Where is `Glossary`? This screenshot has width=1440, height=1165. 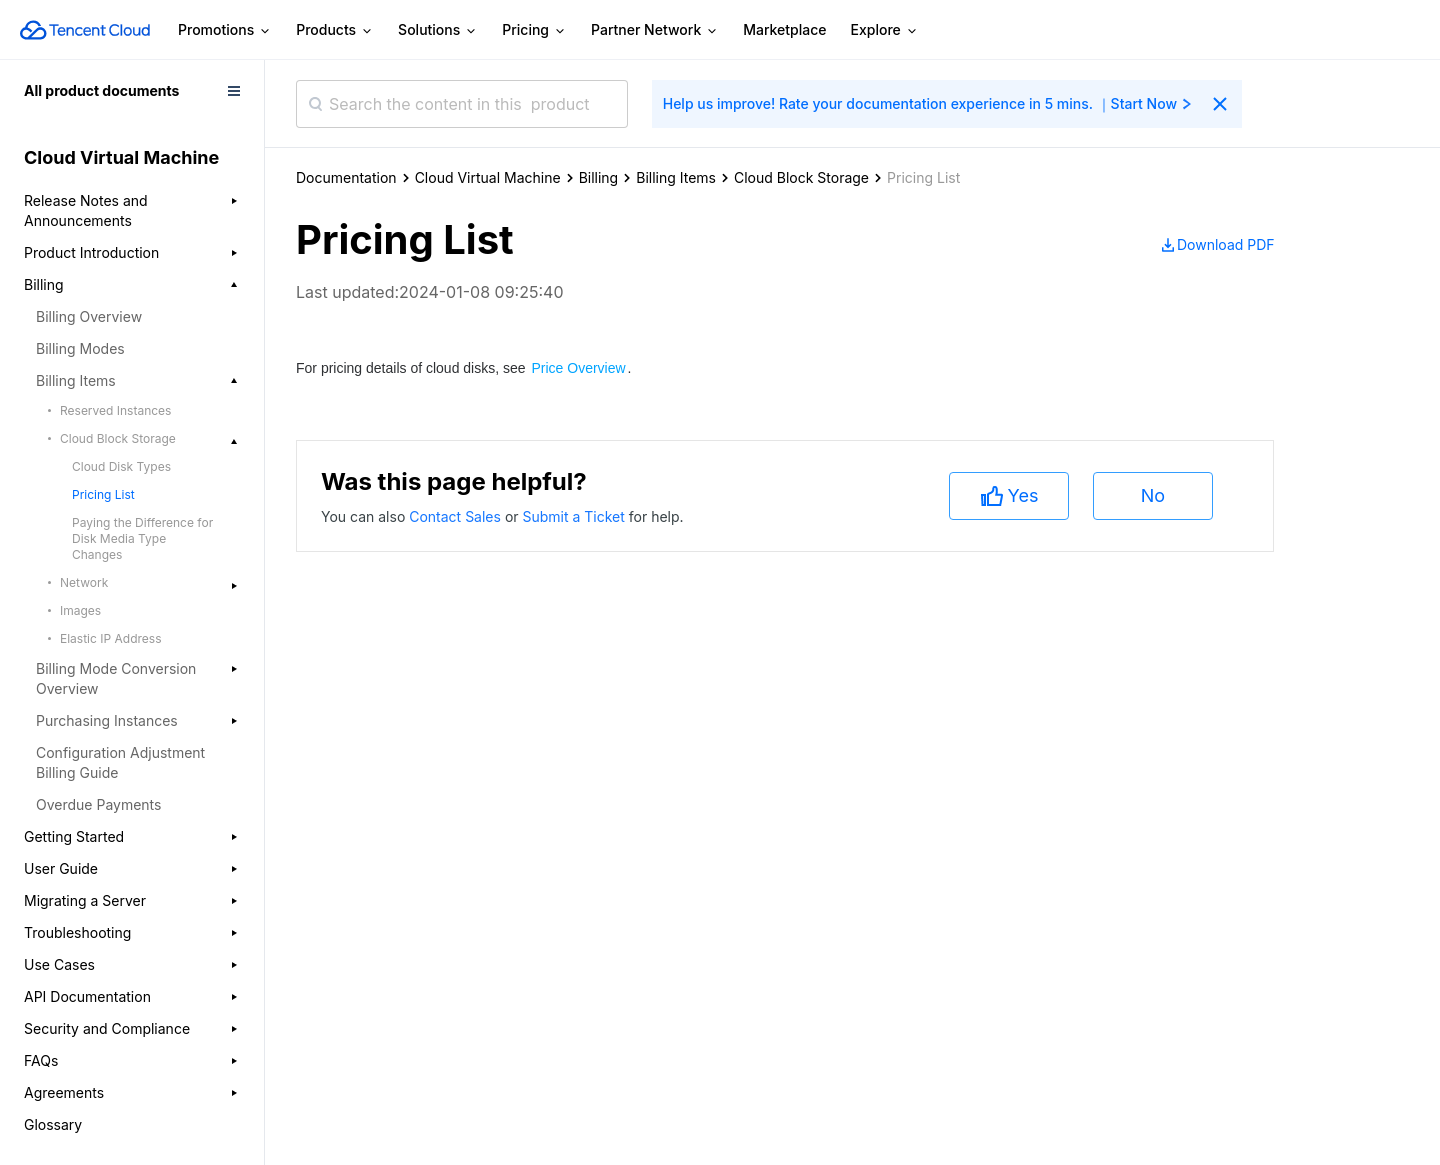
Glossary is located at coordinates (53, 1124).